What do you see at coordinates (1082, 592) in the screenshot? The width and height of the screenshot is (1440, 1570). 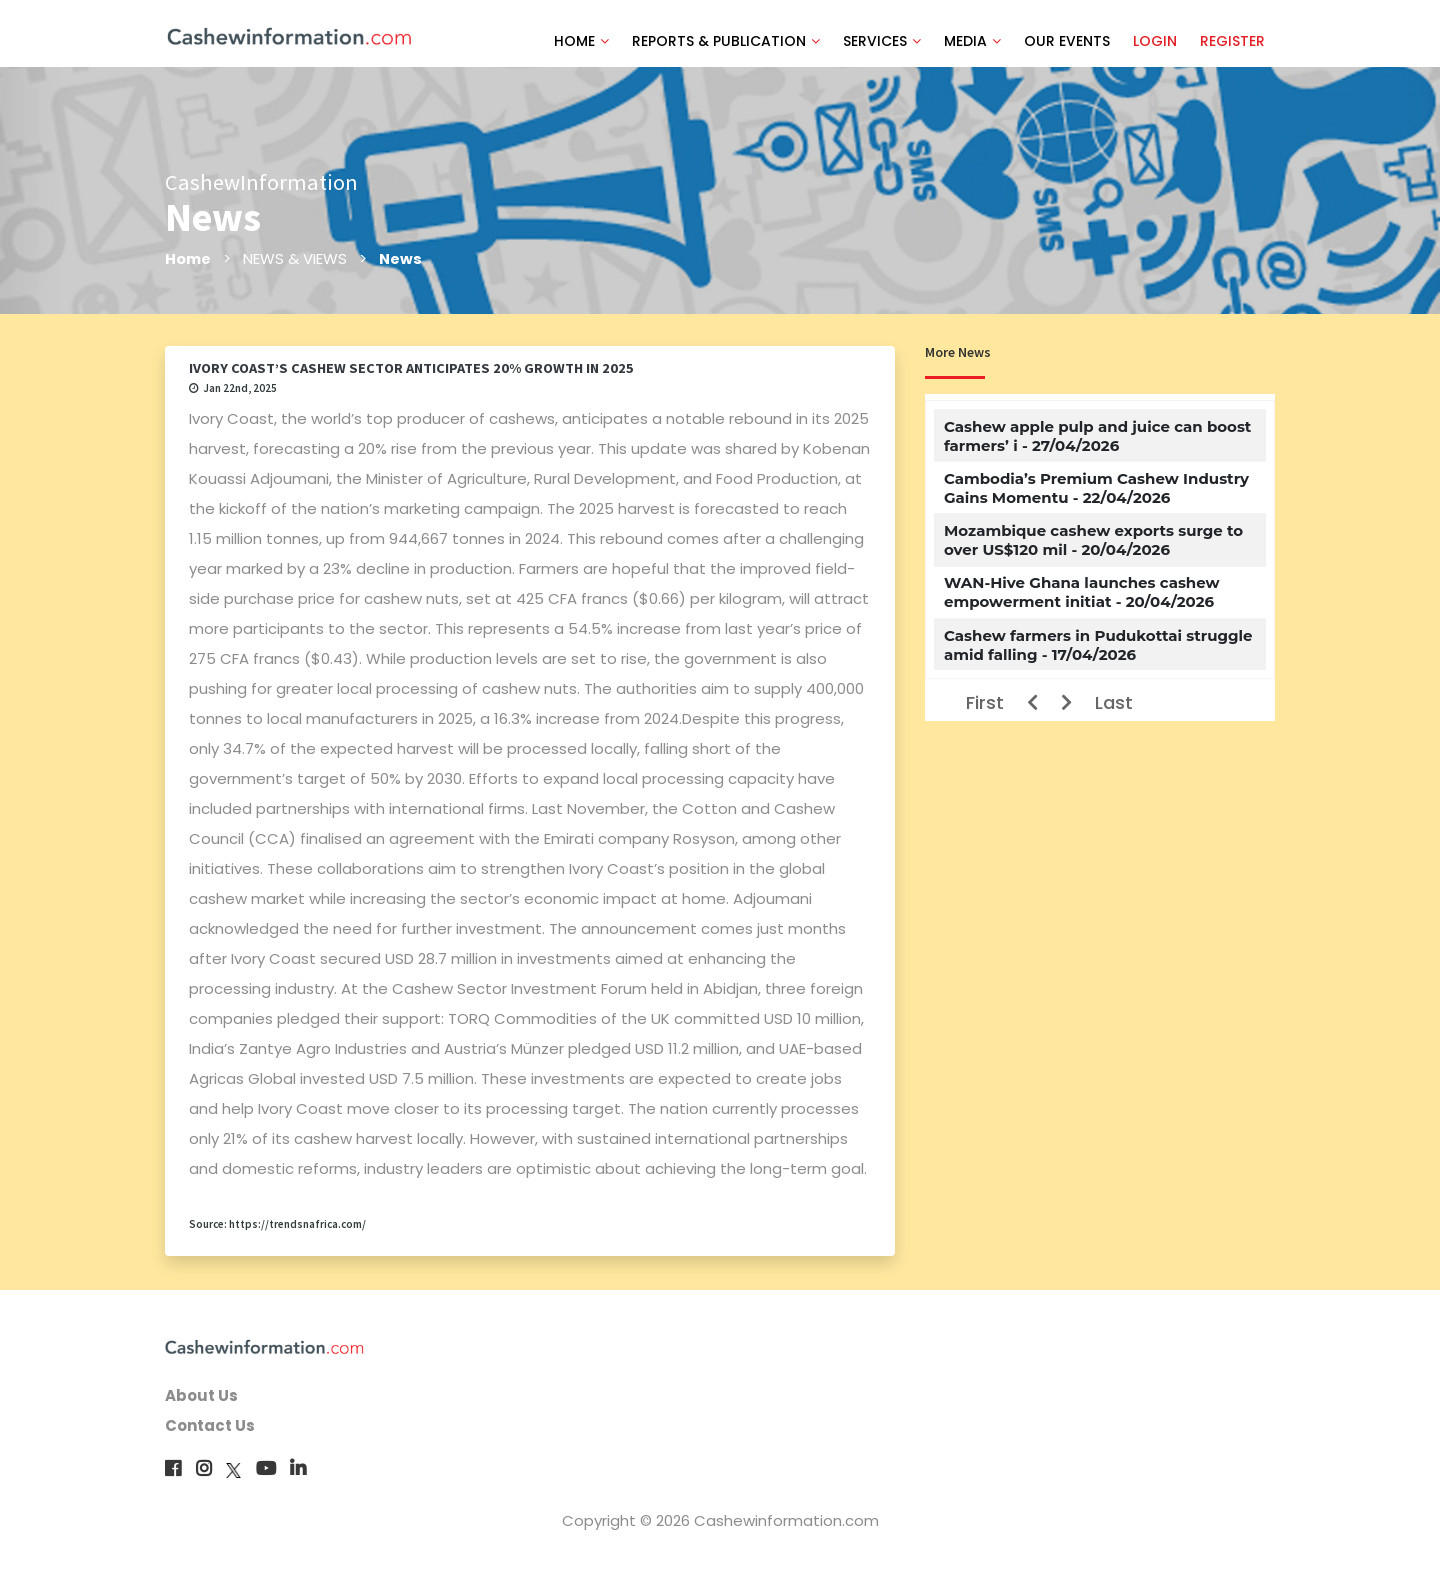 I see `WAN-Hive Ghana launches cashew empowerment initiat - 20/04/2026` at bounding box center [1082, 592].